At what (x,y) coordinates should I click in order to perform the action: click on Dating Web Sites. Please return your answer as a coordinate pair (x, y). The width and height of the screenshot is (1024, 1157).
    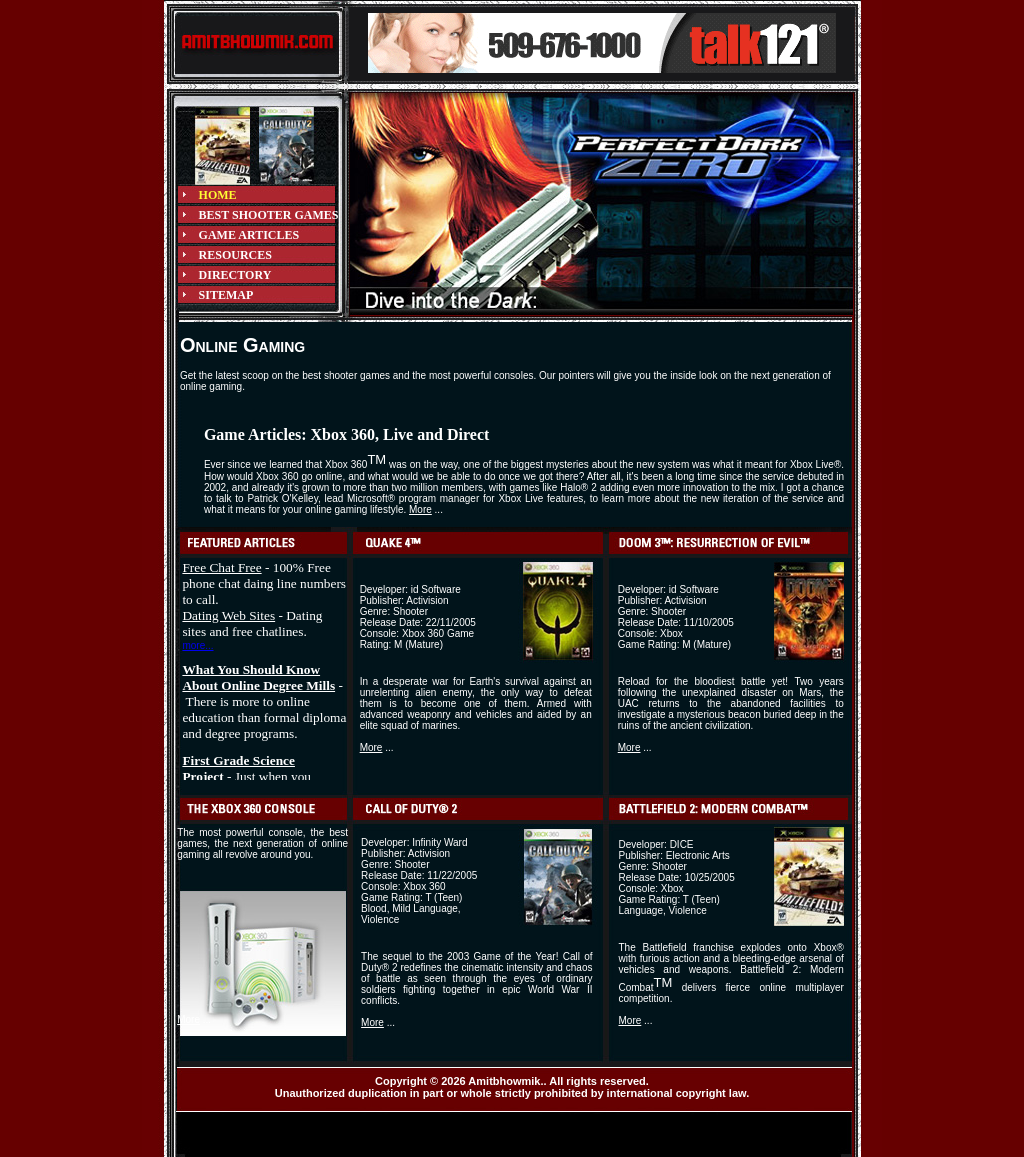
    Looking at the image, I should click on (228, 615).